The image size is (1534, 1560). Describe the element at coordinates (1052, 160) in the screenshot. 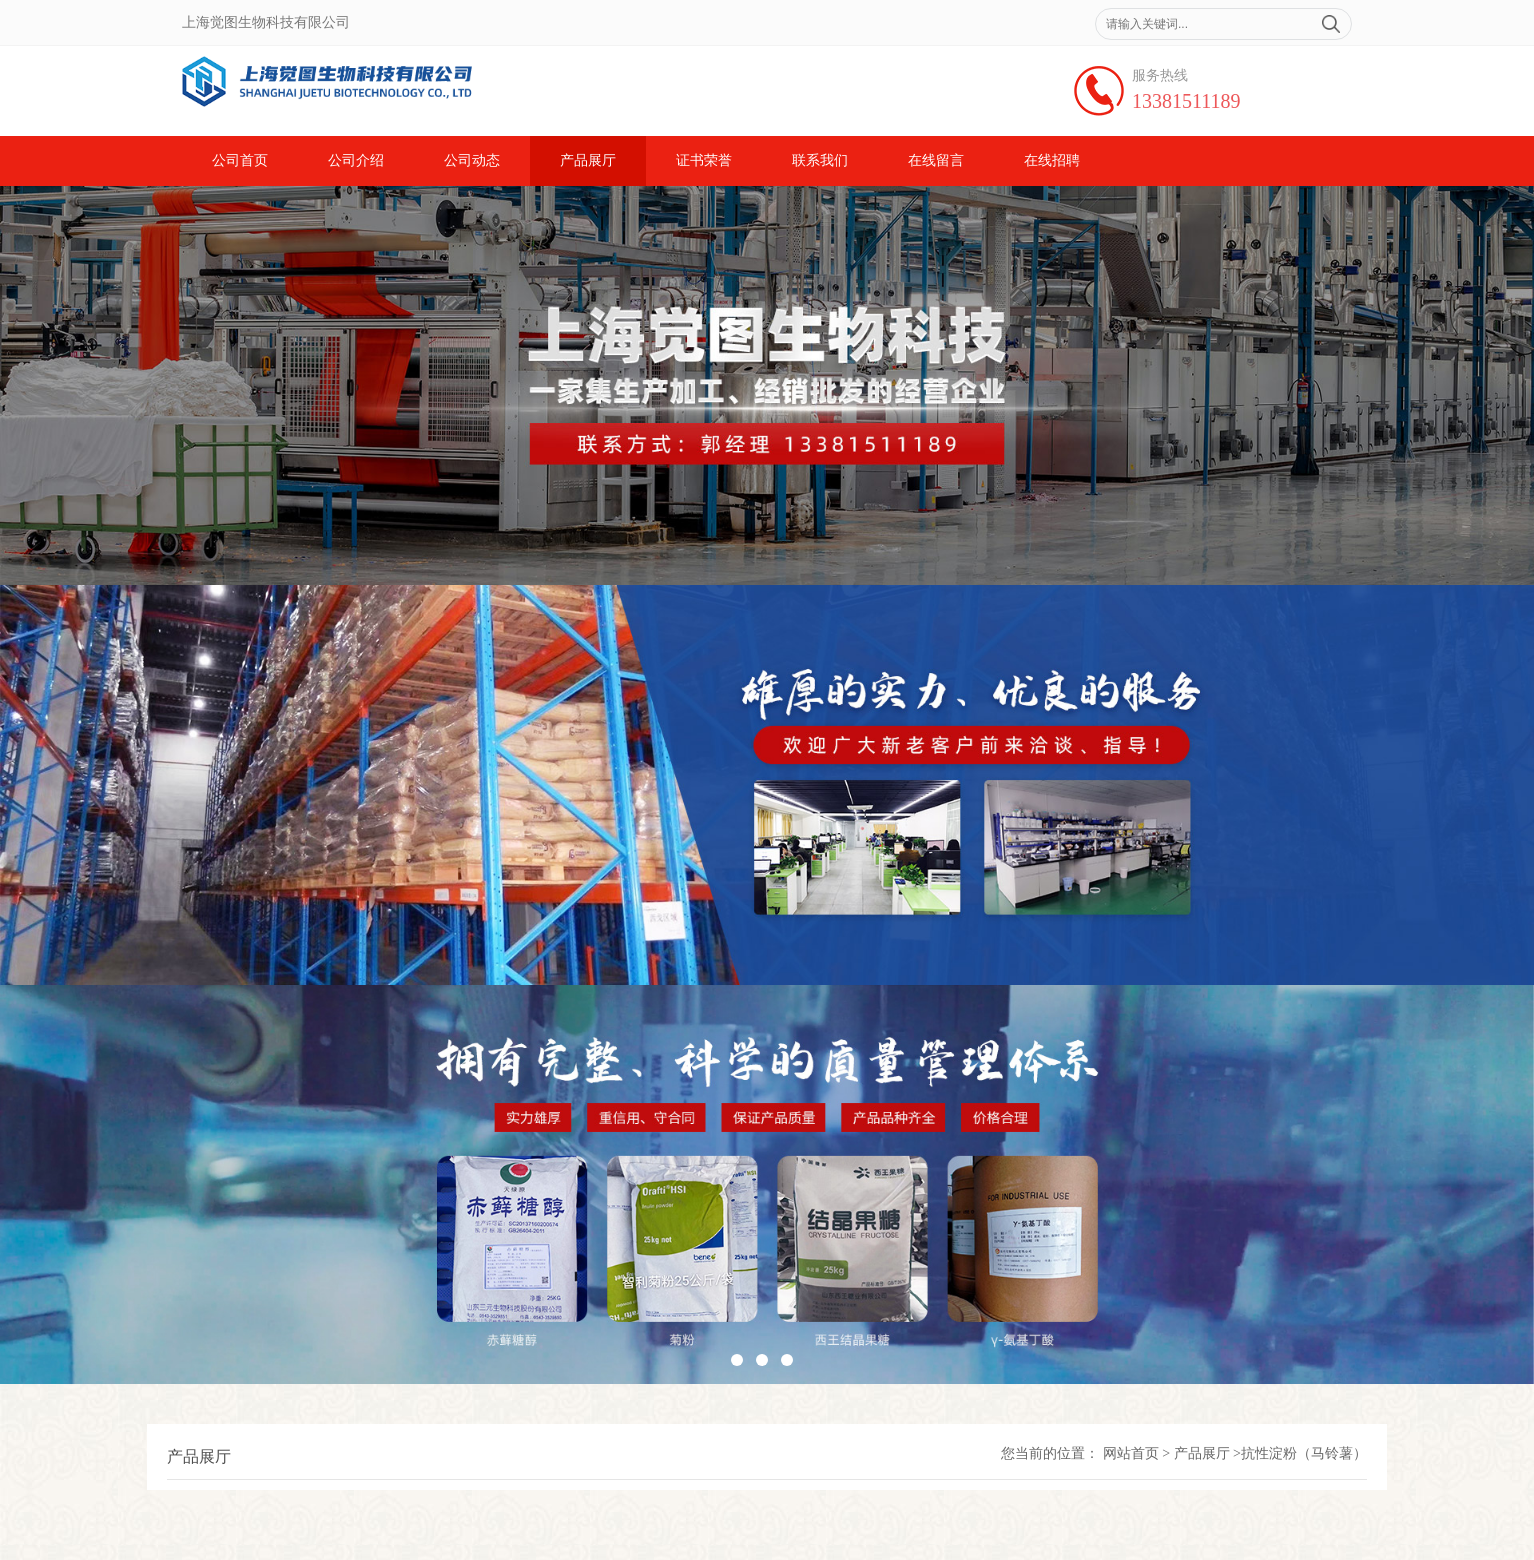

I see `在线招聘` at that location.